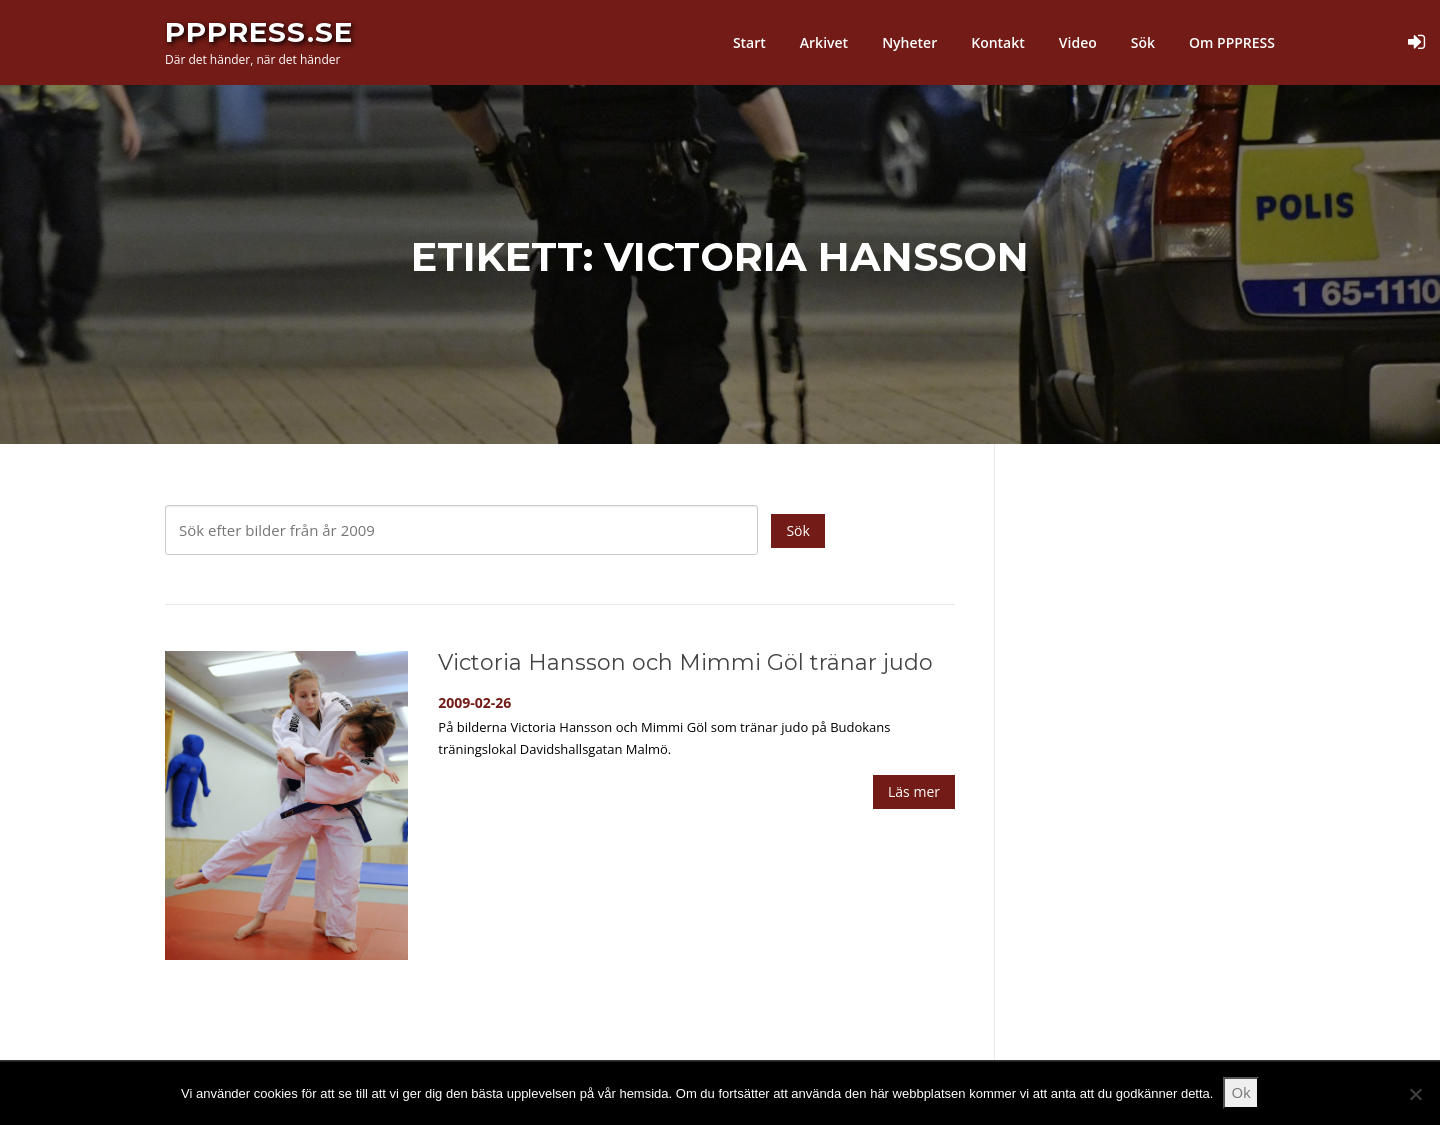 Image resolution: width=1440 pixels, height=1125 pixels. What do you see at coordinates (1415, 1094) in the screenshot?
I see `[Nej]` at bounding box center [1415, 1094].